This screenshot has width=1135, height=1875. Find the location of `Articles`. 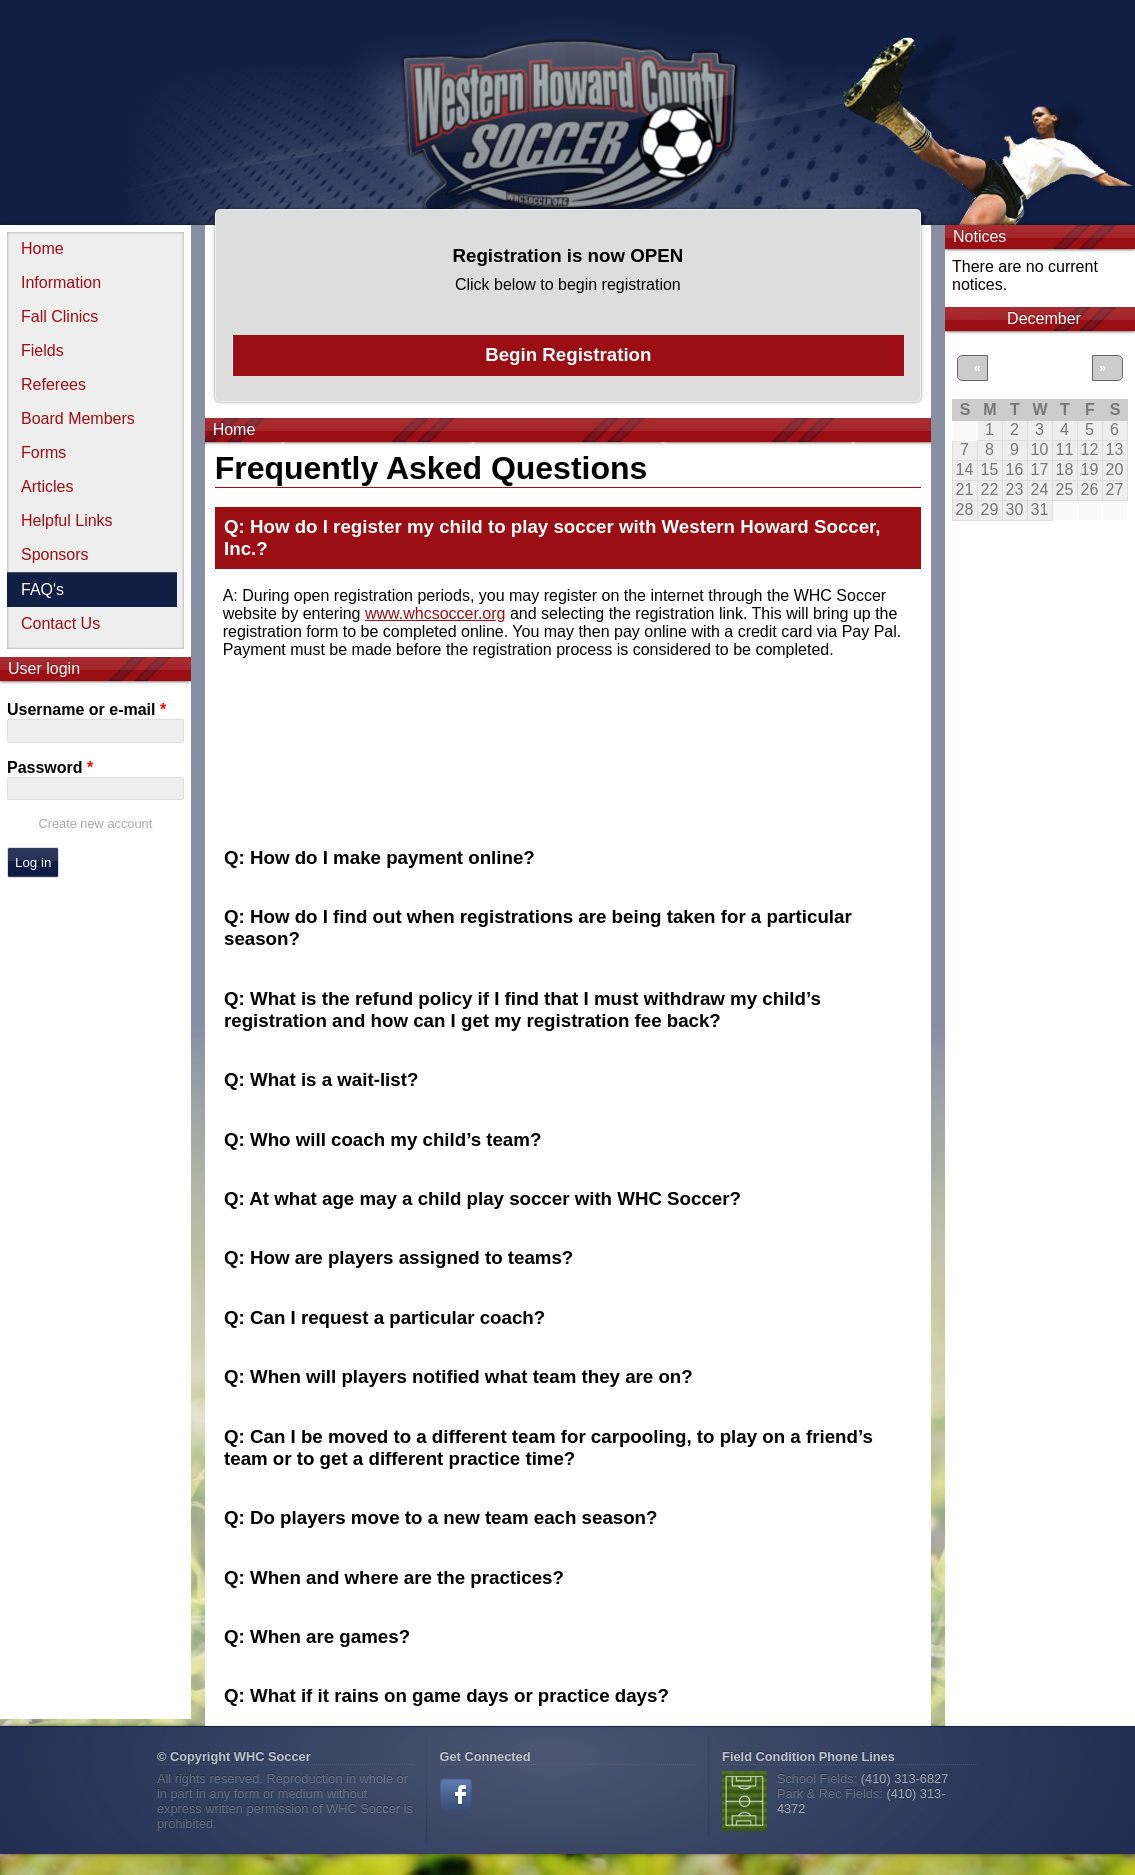

Articles is located at coordinates (47, 486).